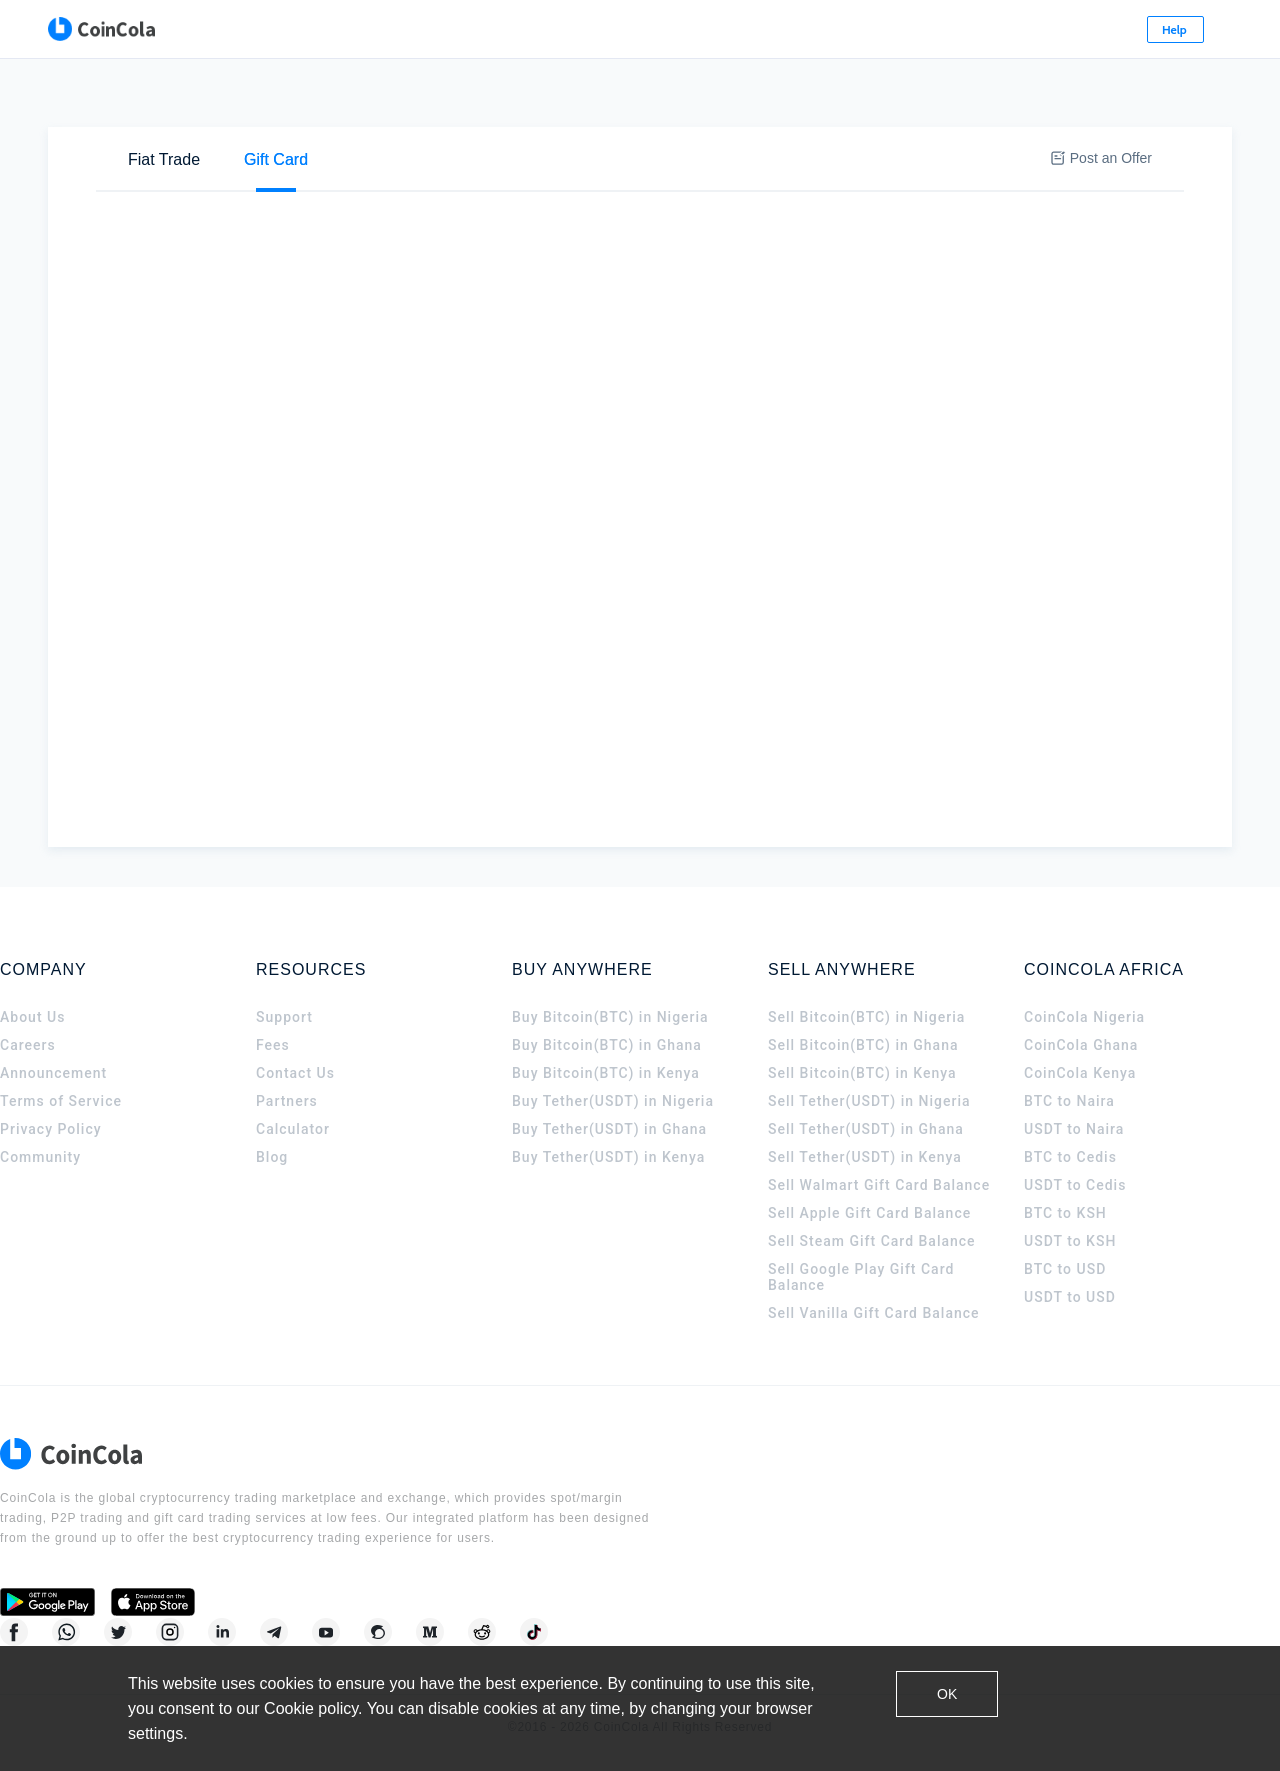 The image size is (1280, 1771). I want to click on Sell Vanilla Gift Card Balance, so click(874, 1336).